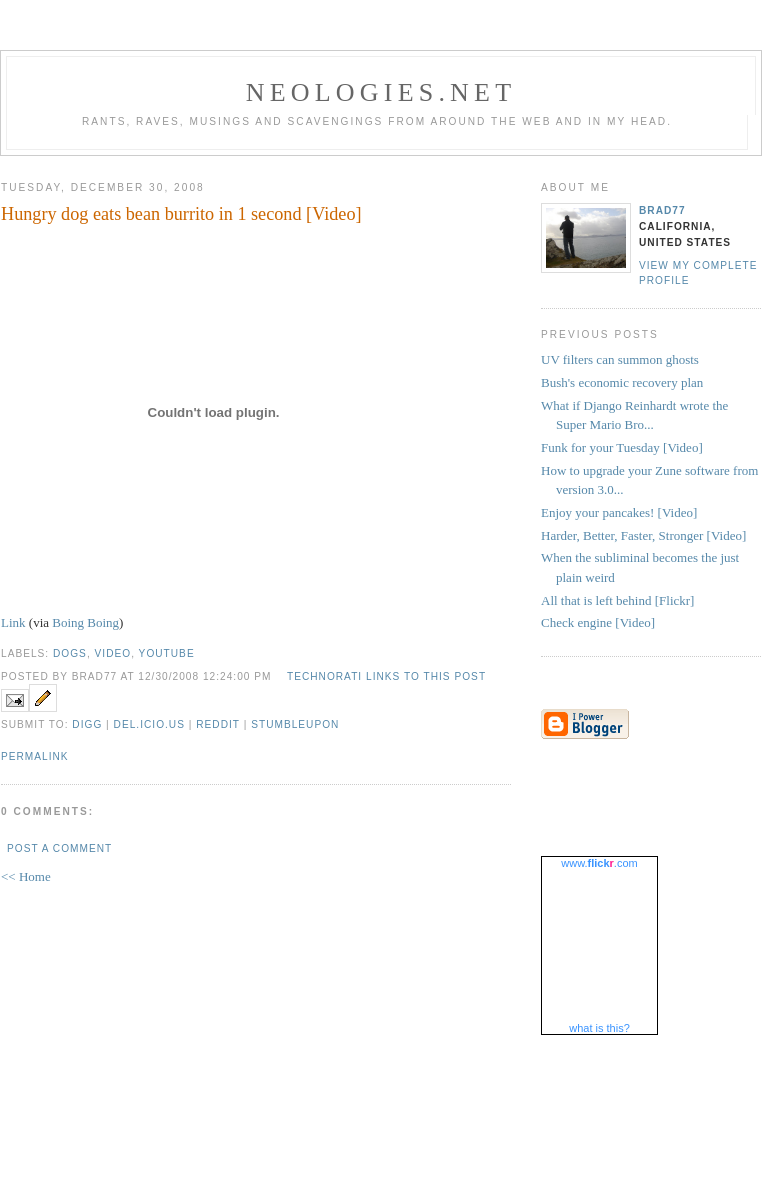  What do you see at coordinates (386, 676) in the screenshot?
I see `Technorati Links to this Post` at bounding box center [386, 676].